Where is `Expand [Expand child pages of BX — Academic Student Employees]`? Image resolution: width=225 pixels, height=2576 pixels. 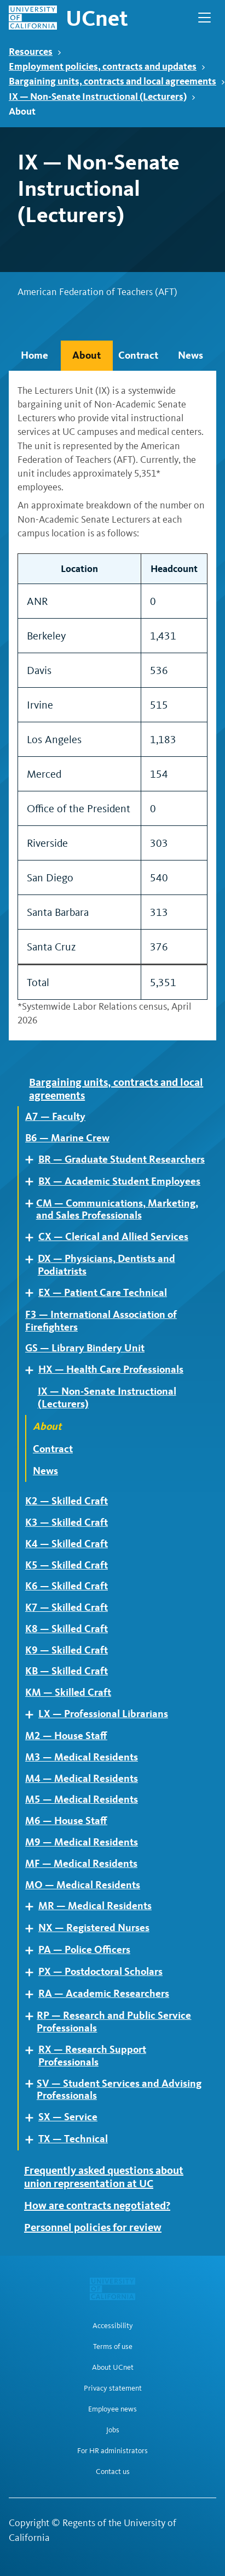 Expand [Expand child pages of BX — Academic Student Employees] is located at coordinates (33, 1181).